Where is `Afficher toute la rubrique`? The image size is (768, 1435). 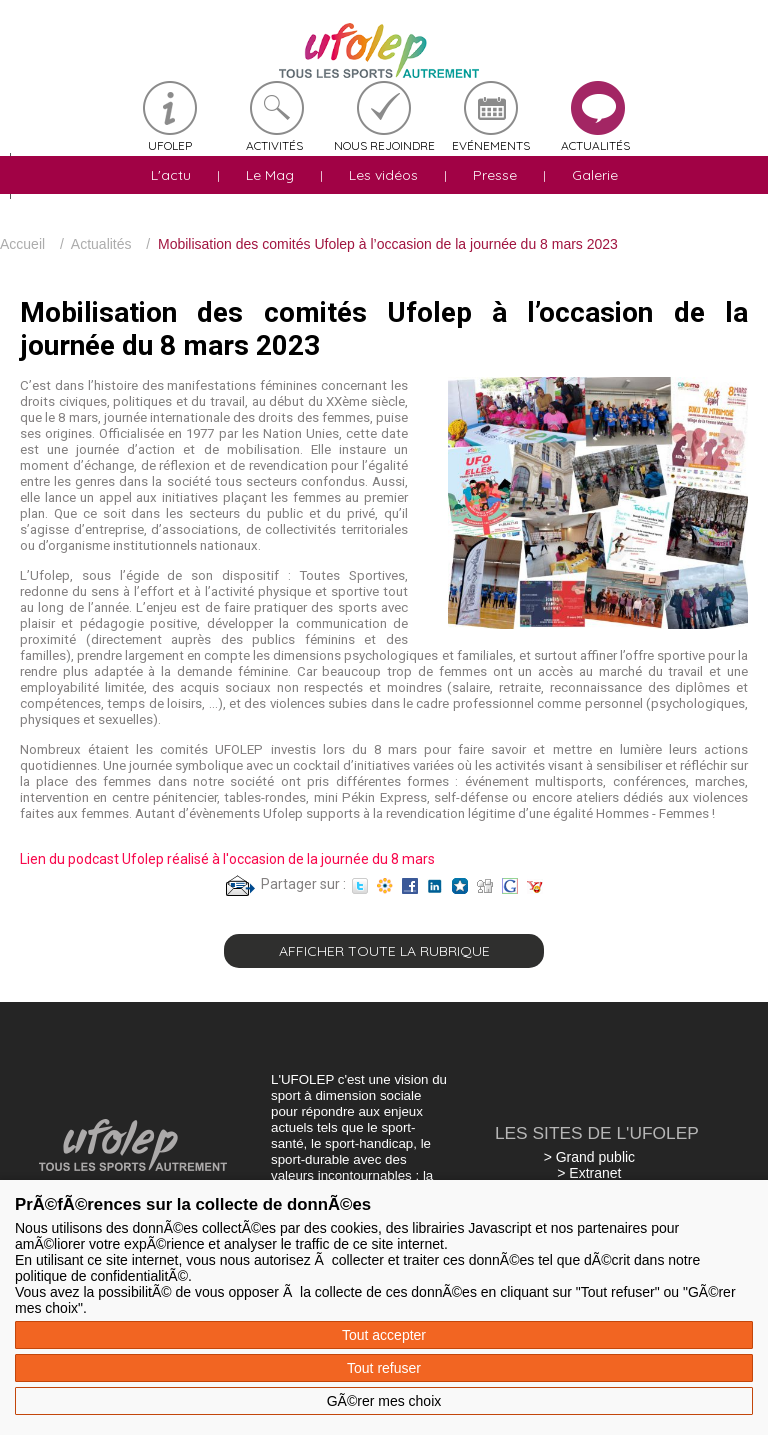 Afficher toute la rubrique is located at coordinates (384, 951).